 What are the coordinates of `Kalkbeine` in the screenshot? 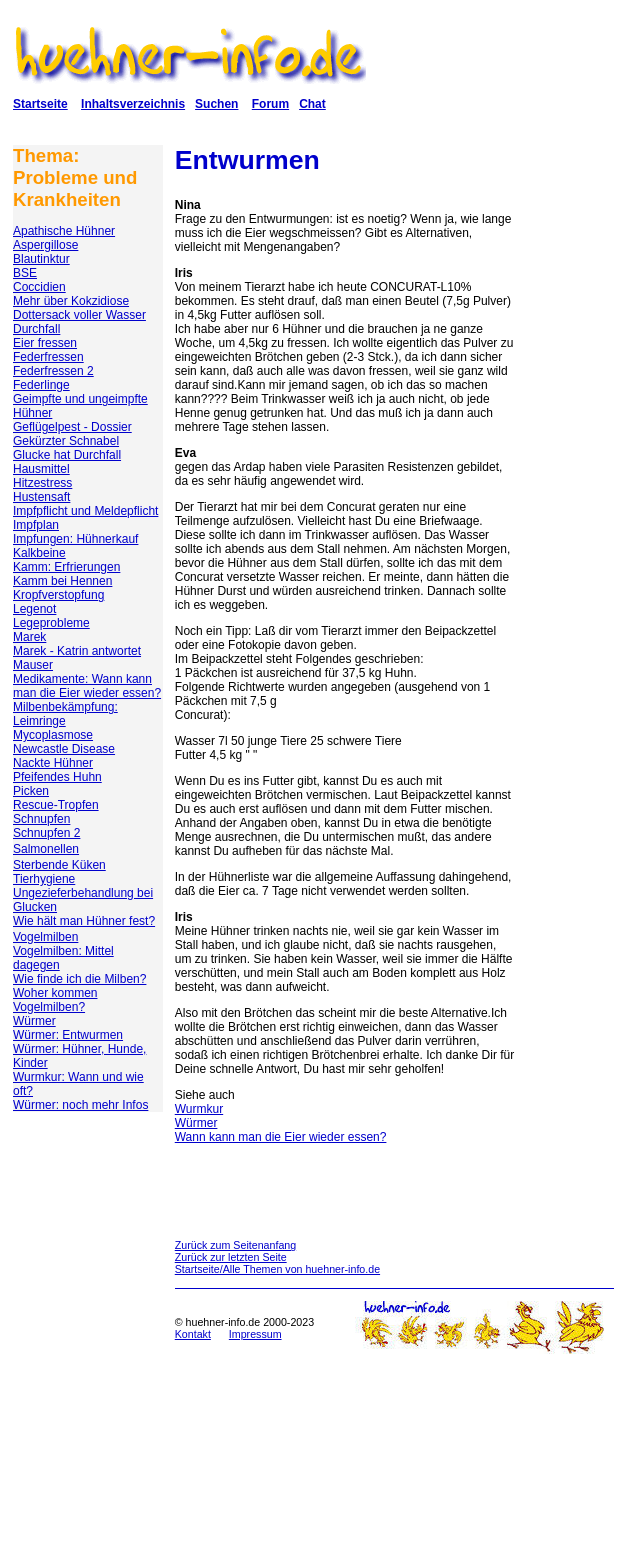 It's located at (39, 553).